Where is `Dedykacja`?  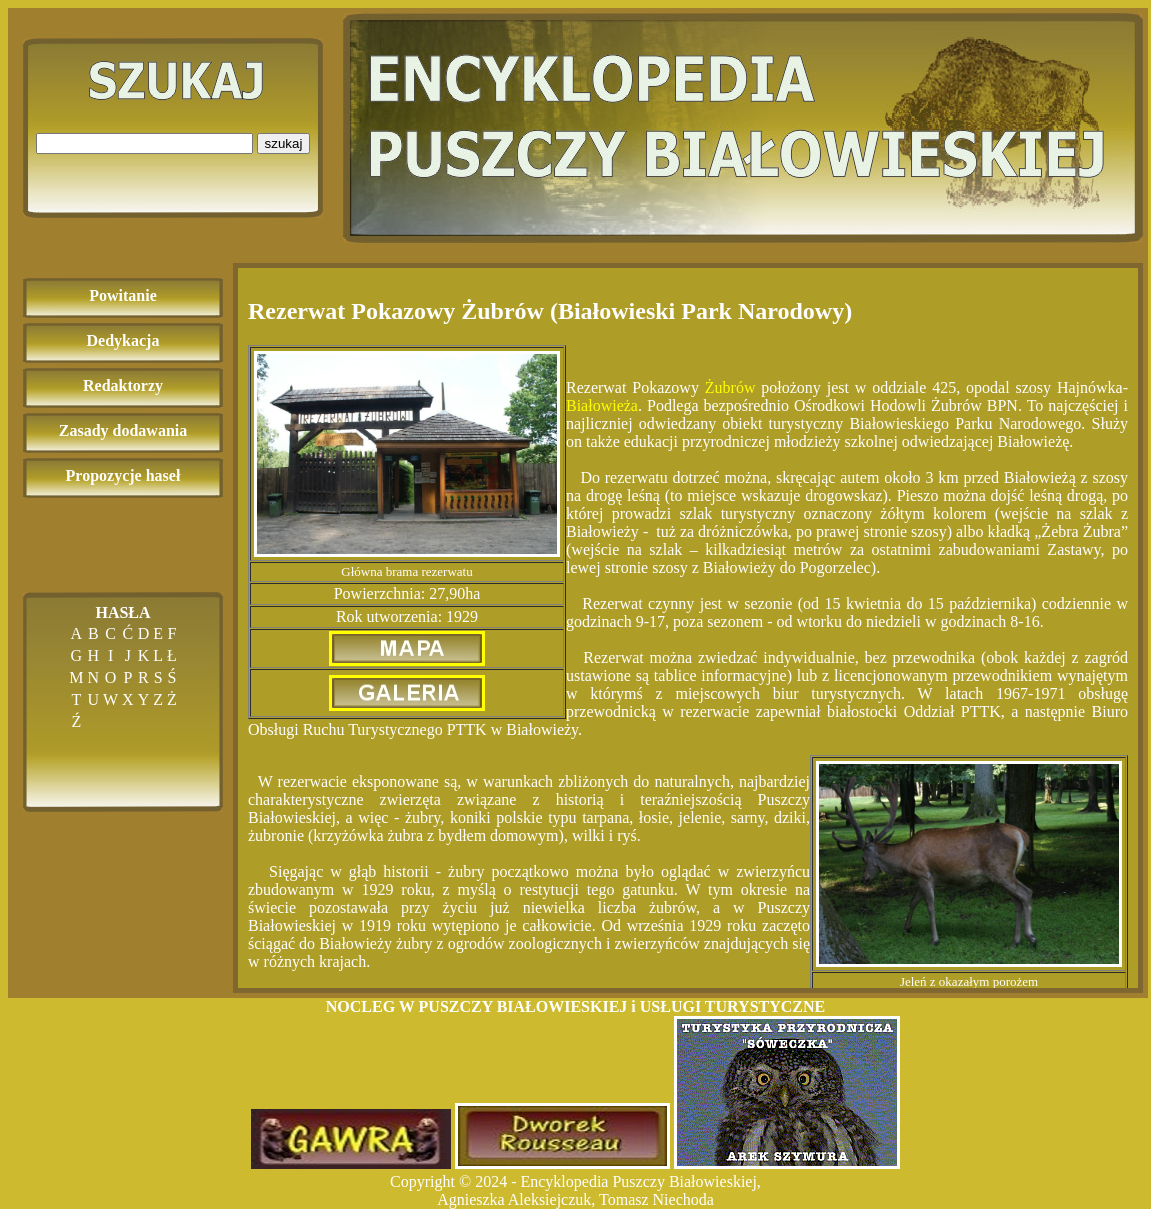
Dedykacja is located at coordinates (123, 340).